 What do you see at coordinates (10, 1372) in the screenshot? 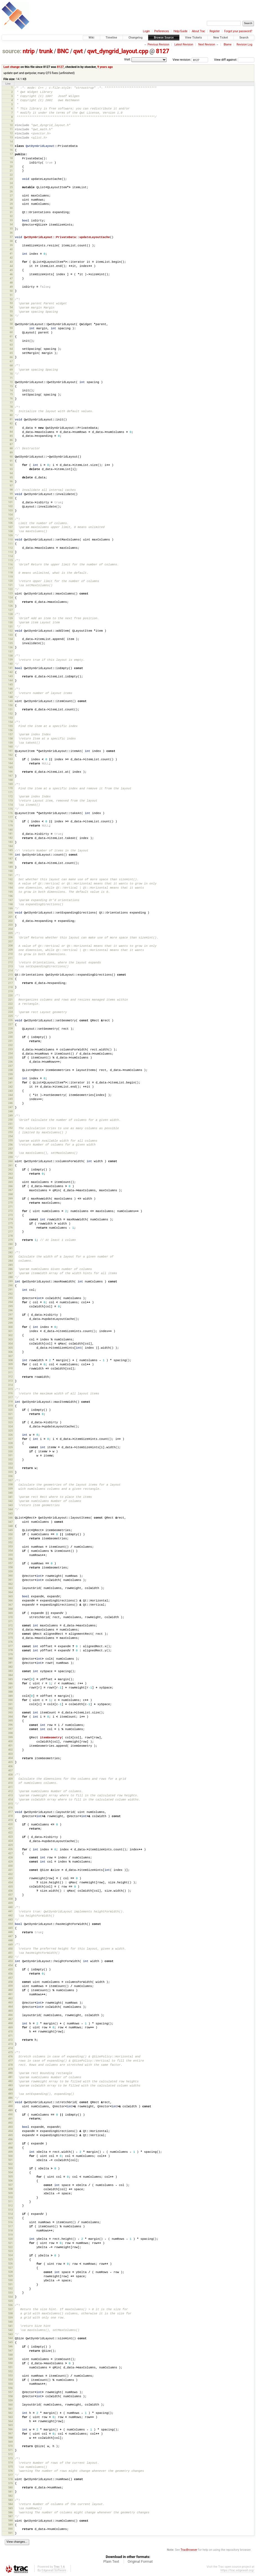
I see `311` at bounding box center [10, 1372].